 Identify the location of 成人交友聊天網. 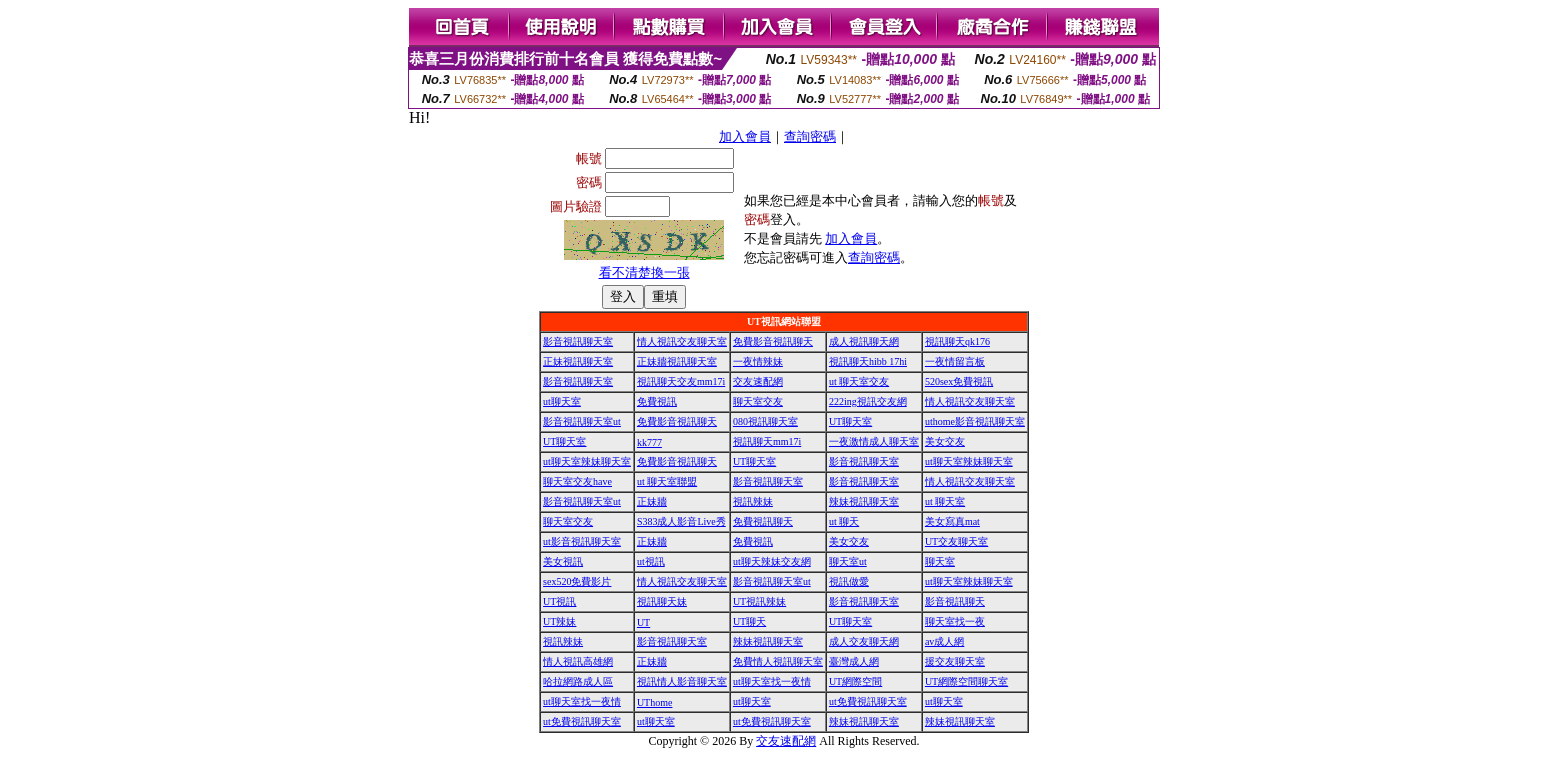
(864, 641).